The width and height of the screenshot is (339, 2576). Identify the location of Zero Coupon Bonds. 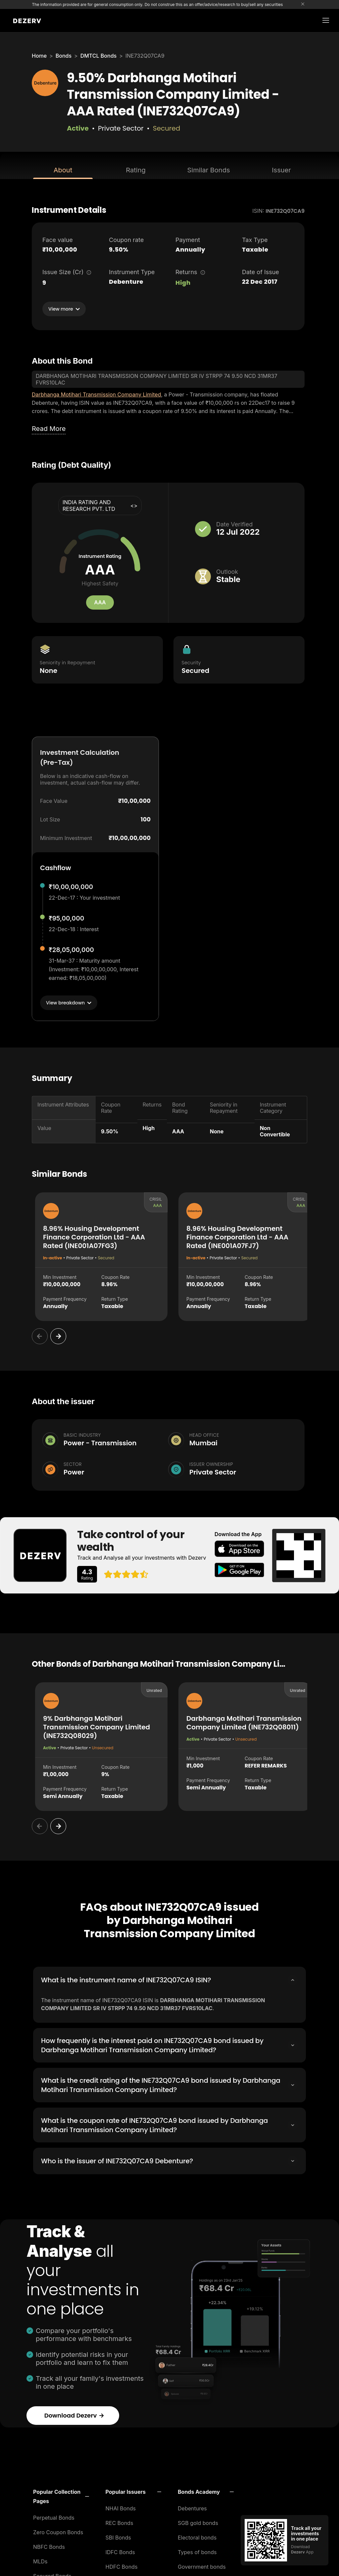
(58, 2530).